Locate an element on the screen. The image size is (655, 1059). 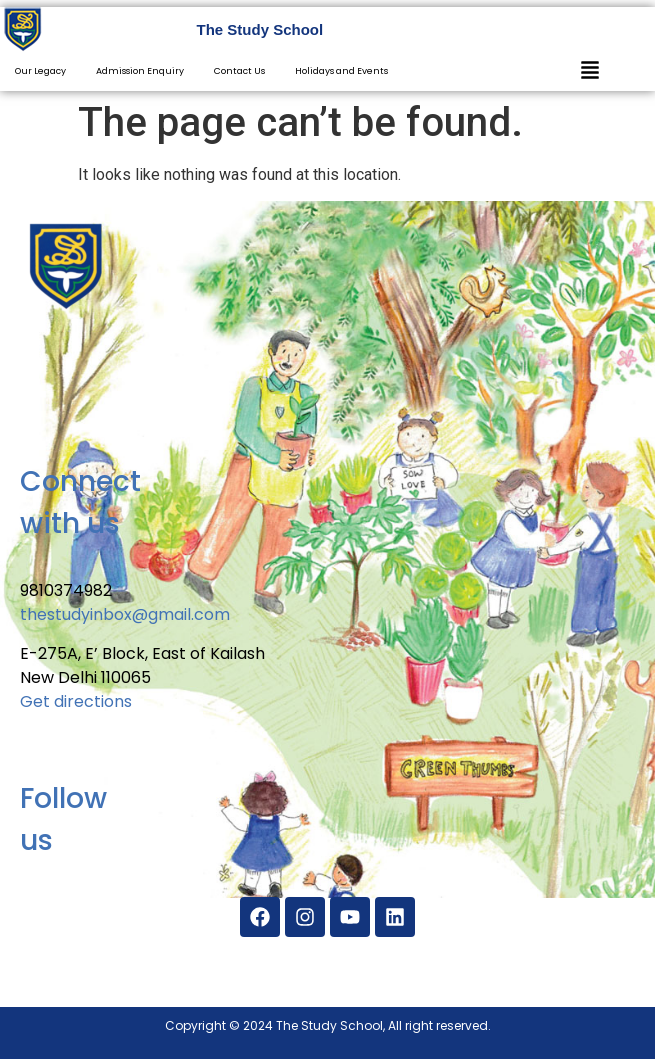
Holidays and Events is located at coordinates (341, 71).